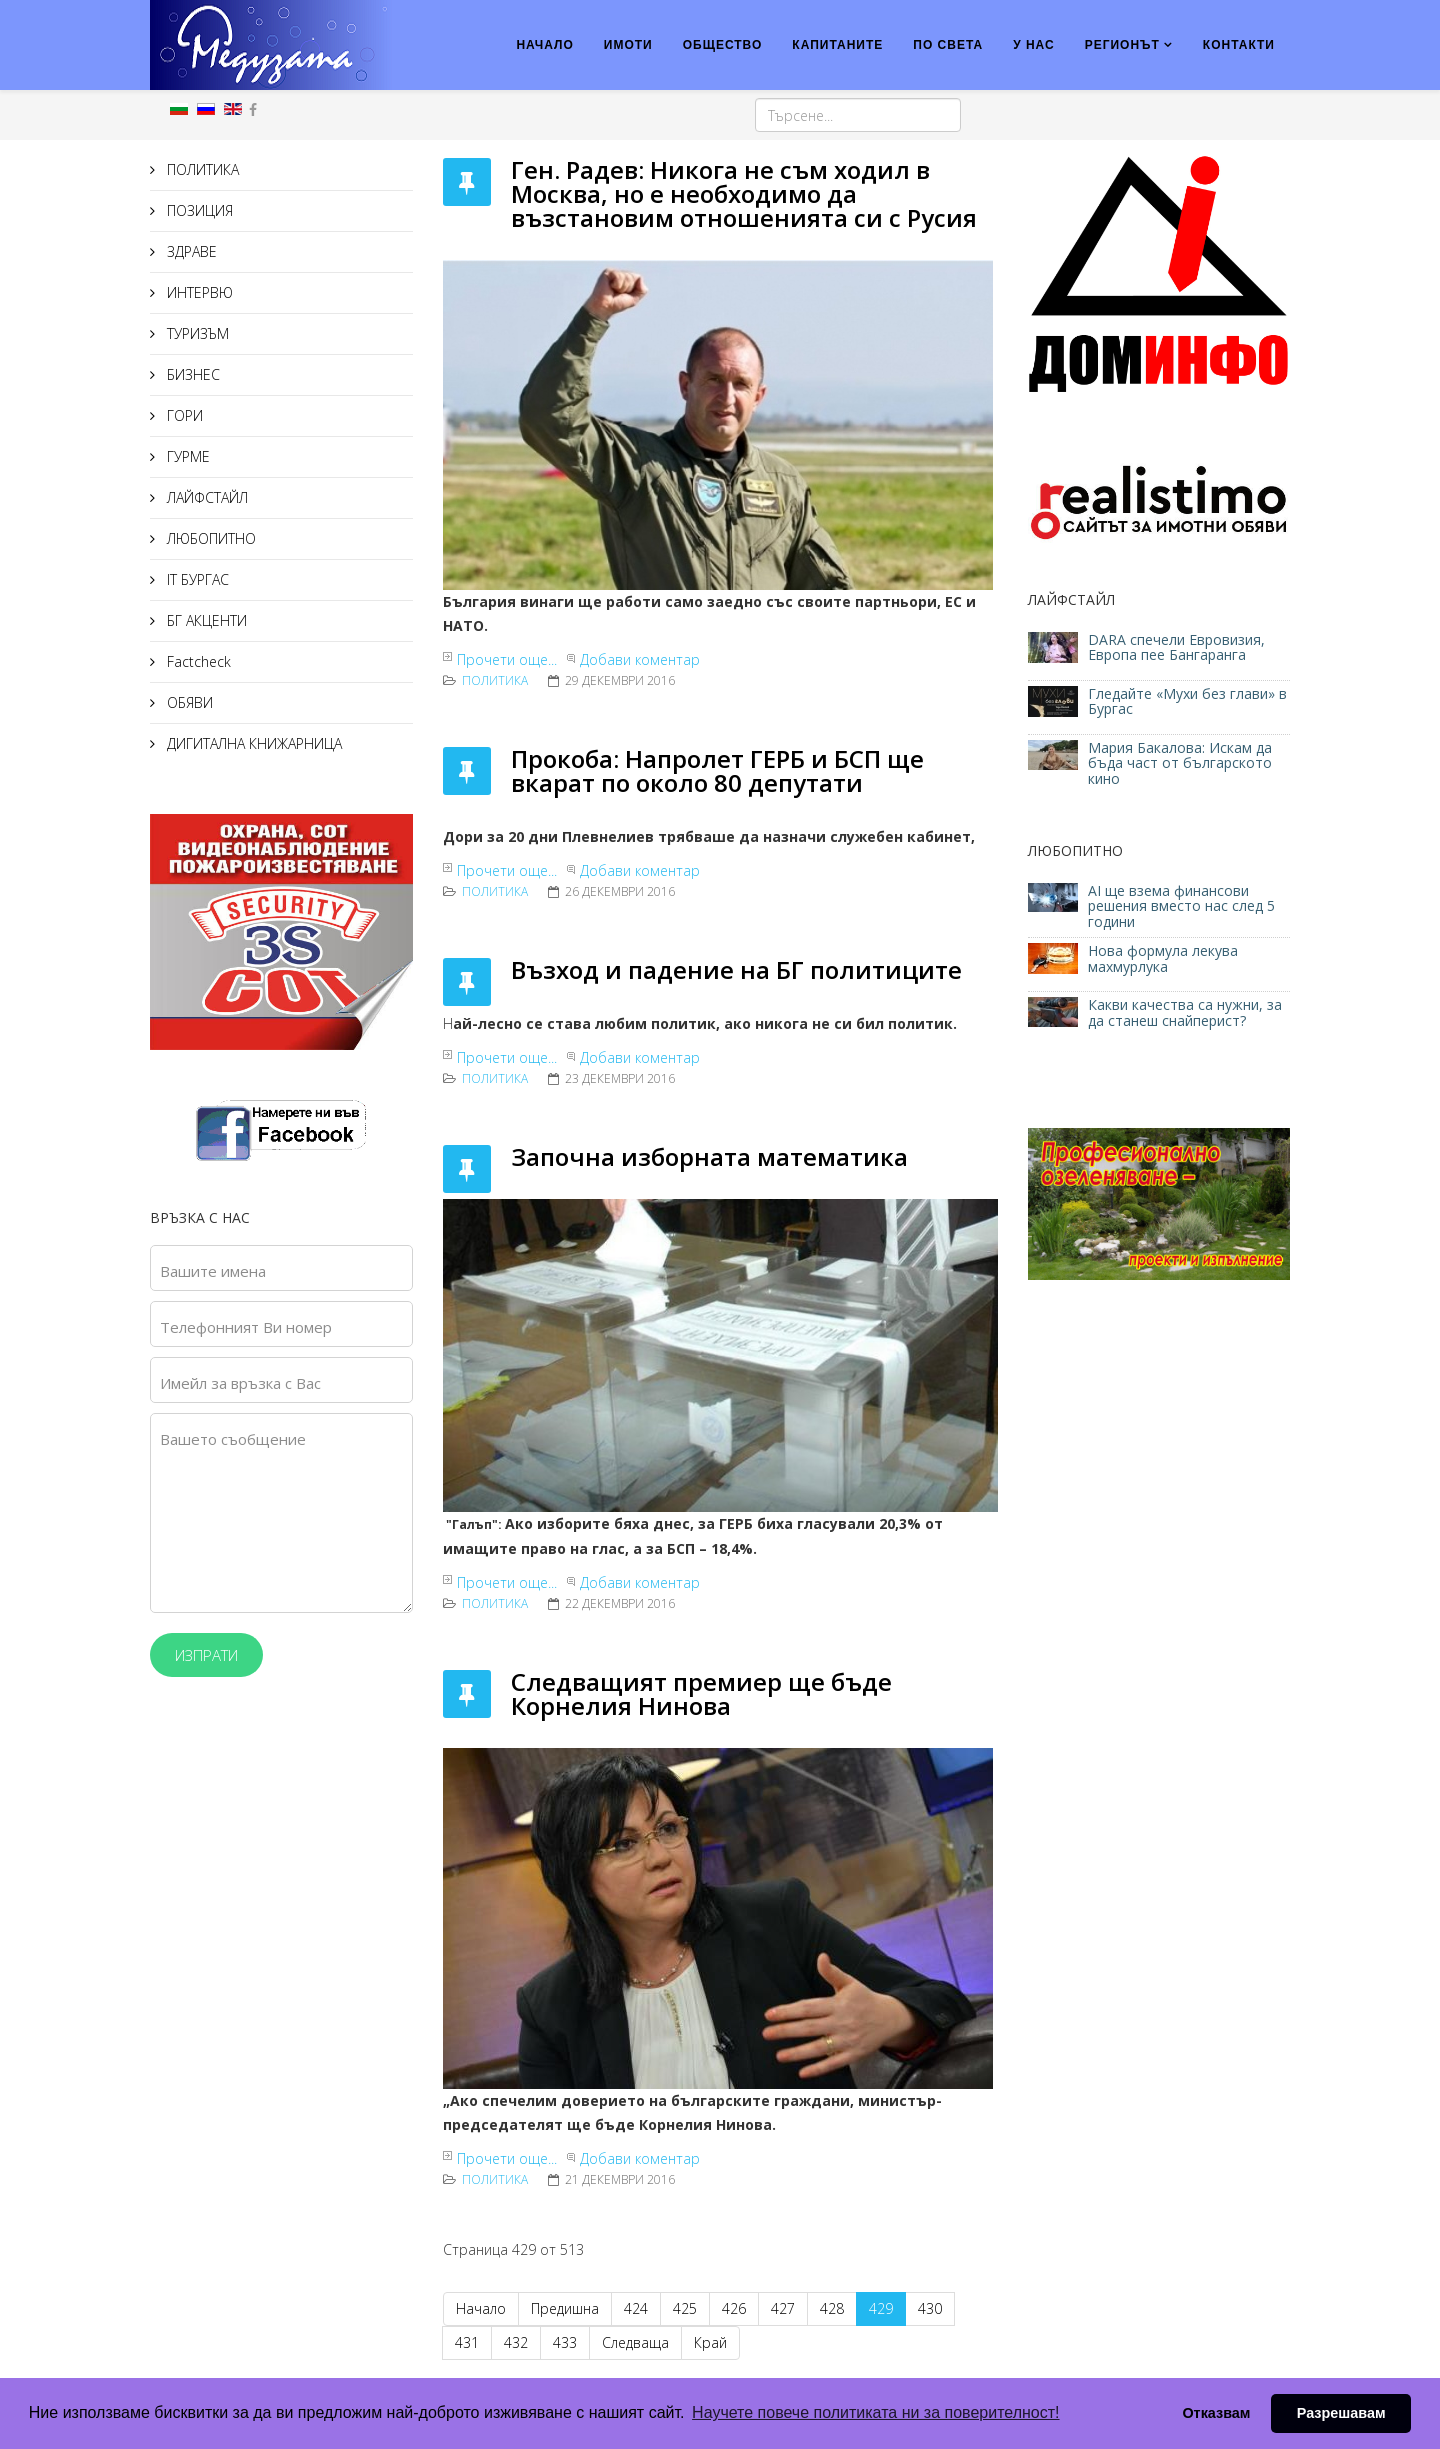 The image size is (1440, 2449). Describe the element at coordinates (734, 2308) in the screenshot. I see `426` at that location.